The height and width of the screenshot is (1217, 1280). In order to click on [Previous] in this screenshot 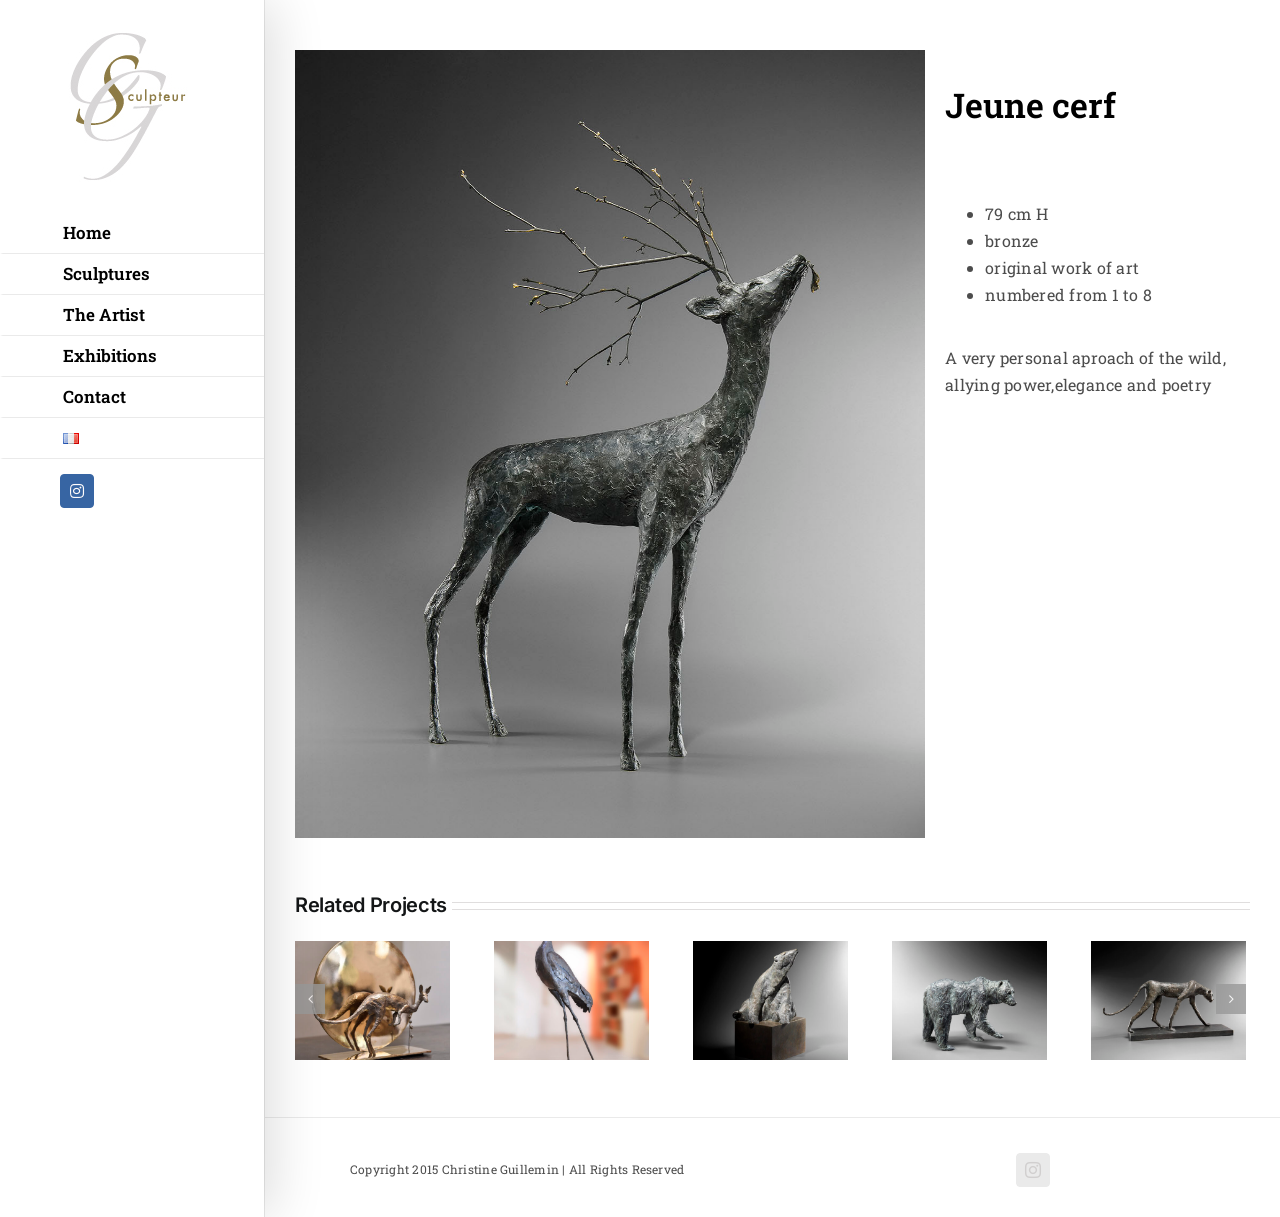, I will do `click(310, 999)`.